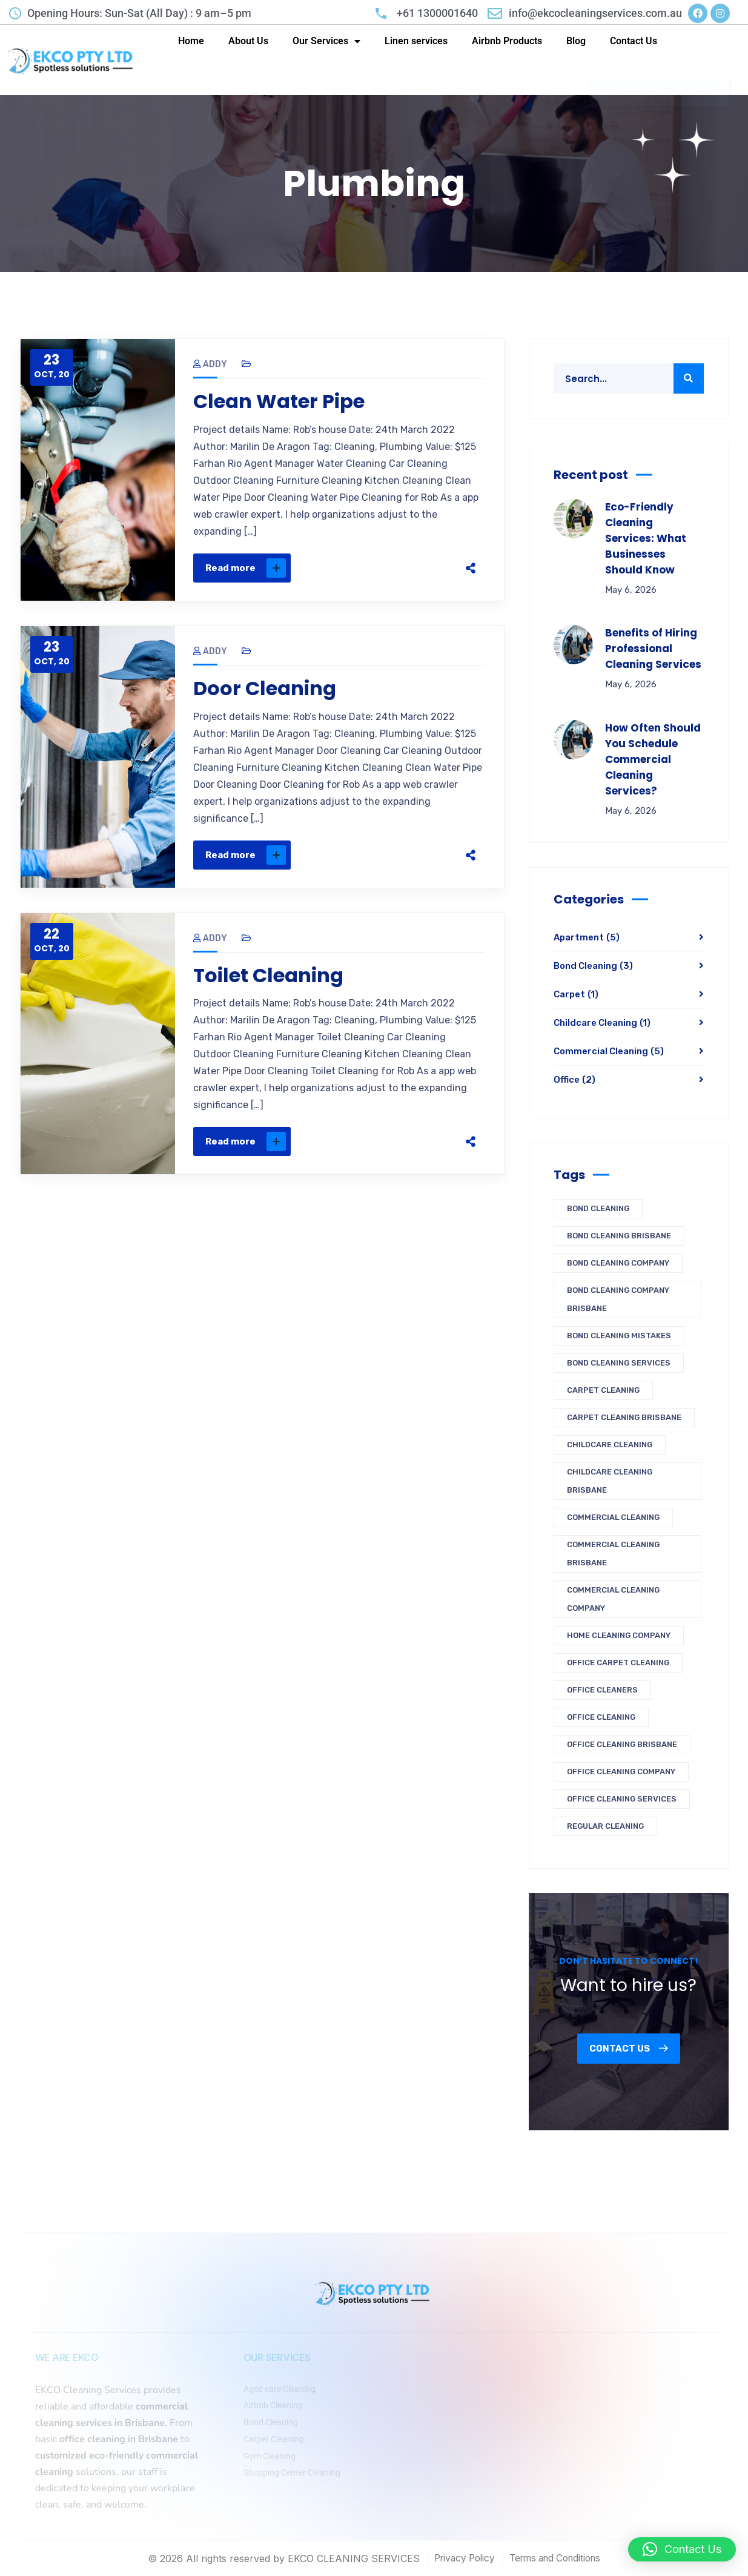  What do you see at coordinates (248, 41) in the screenshot?
I see `About Us` at bounding box center [248, 41].